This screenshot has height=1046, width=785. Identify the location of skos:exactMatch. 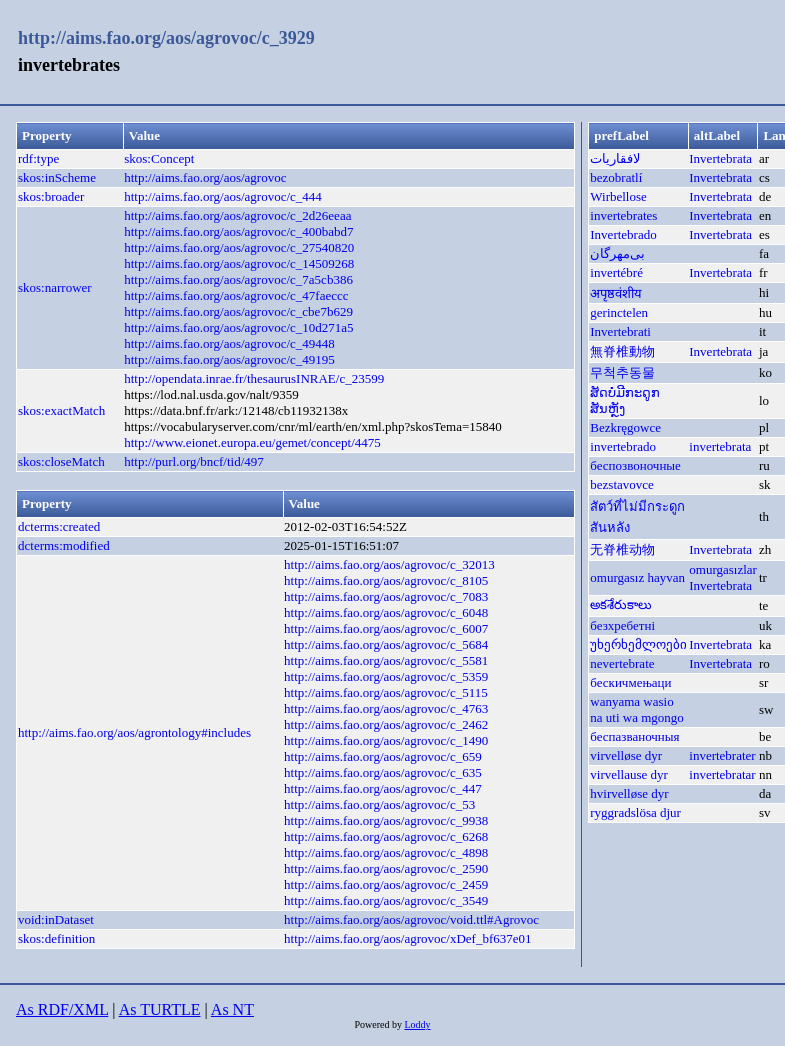
(61, 410).